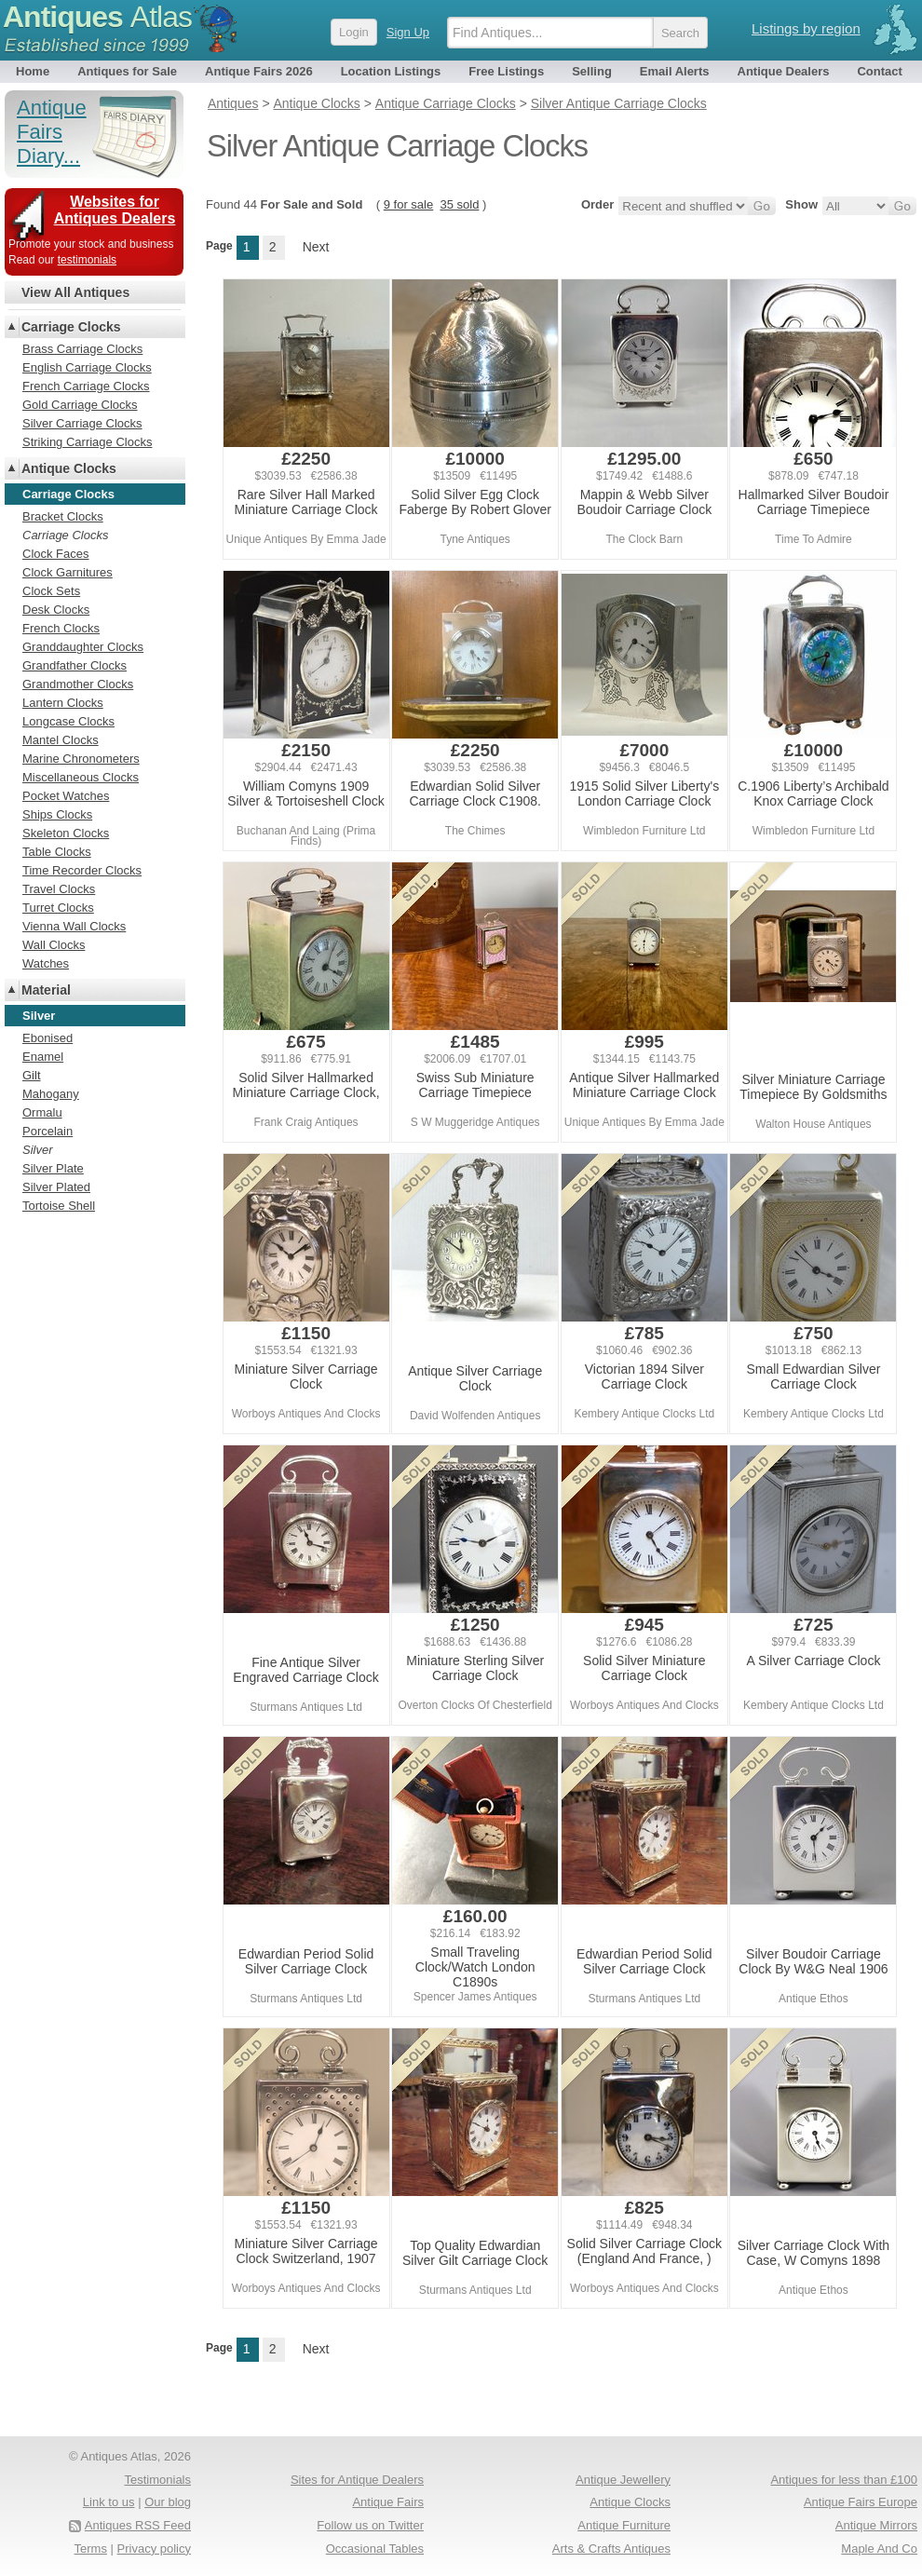 This screenshot has height=2576, width=922. Describe the element at coordinates (77, 684) in the screenshot. I see `Grandmother Clocks` at that location.